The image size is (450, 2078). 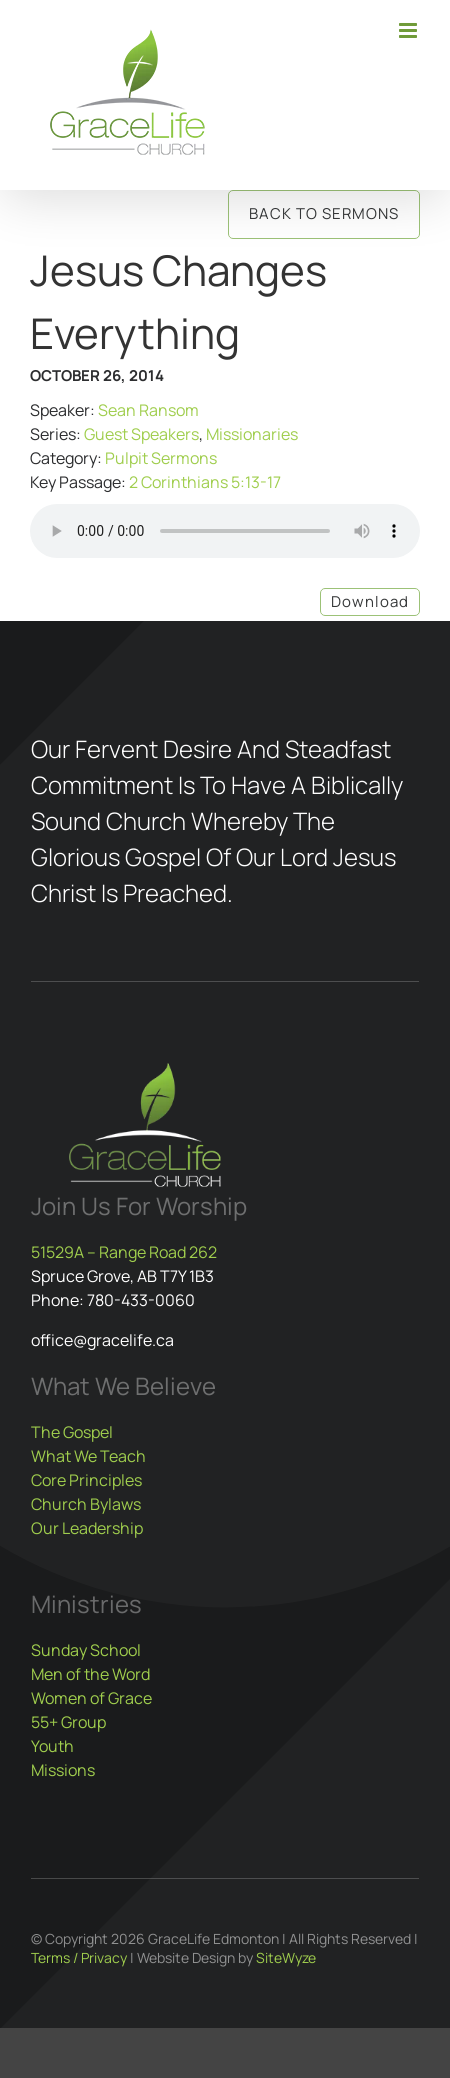 What do you see at coordinates (124, 1252) in the screenshot?
I see `51529A – Range Road 262` at bounding box center [124, 1252].